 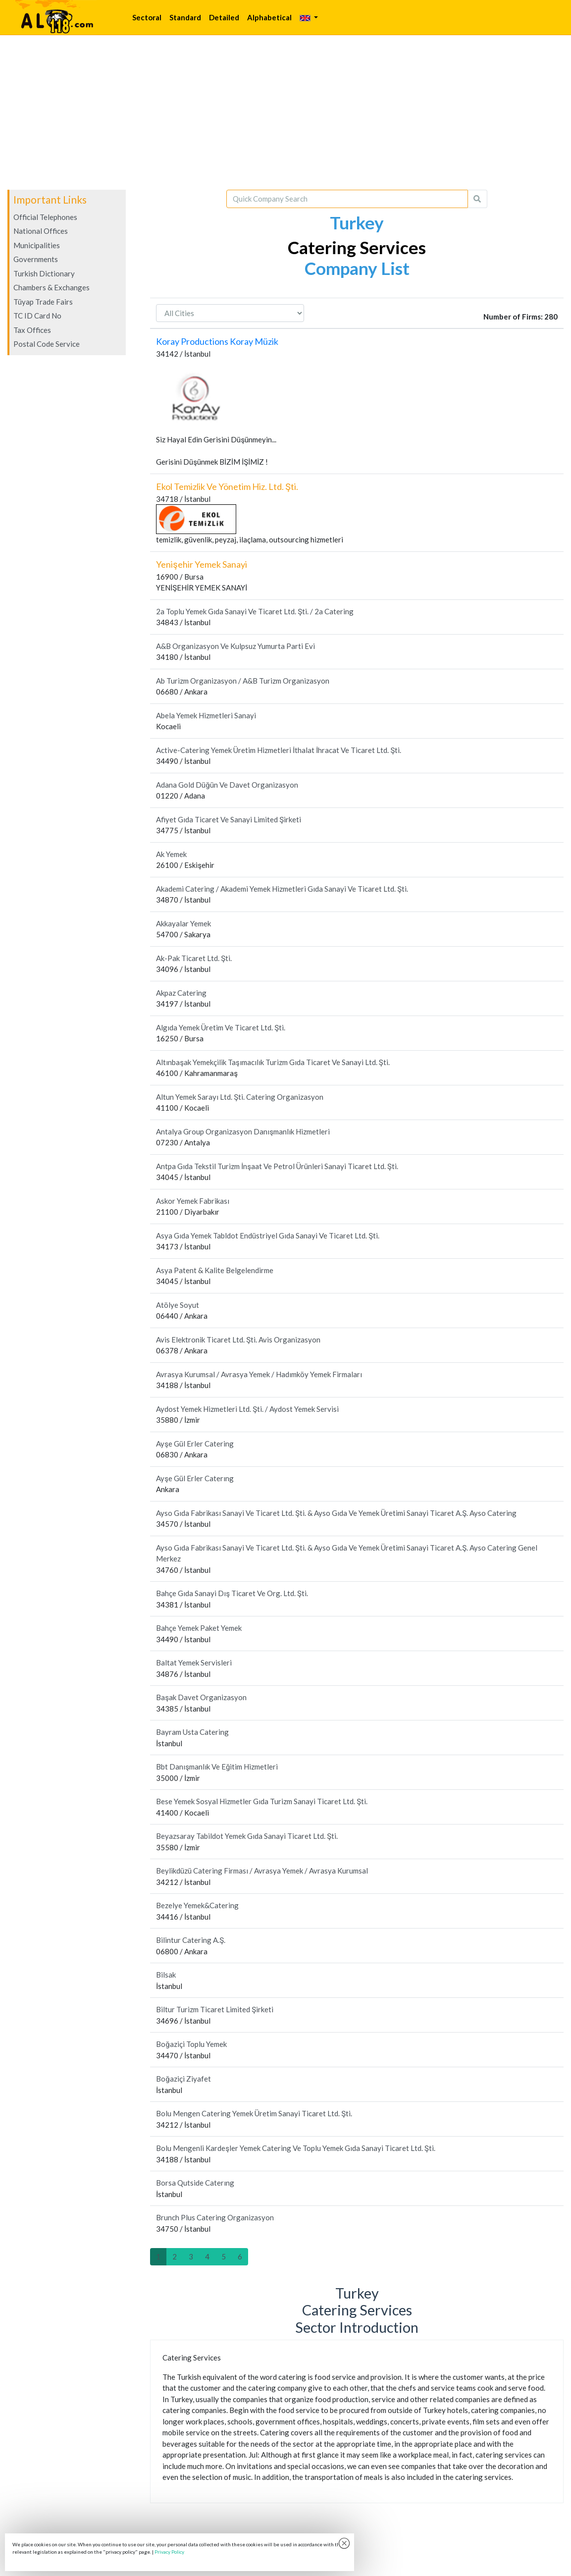 I want to click on Detailed, so click(x=224, y=17).